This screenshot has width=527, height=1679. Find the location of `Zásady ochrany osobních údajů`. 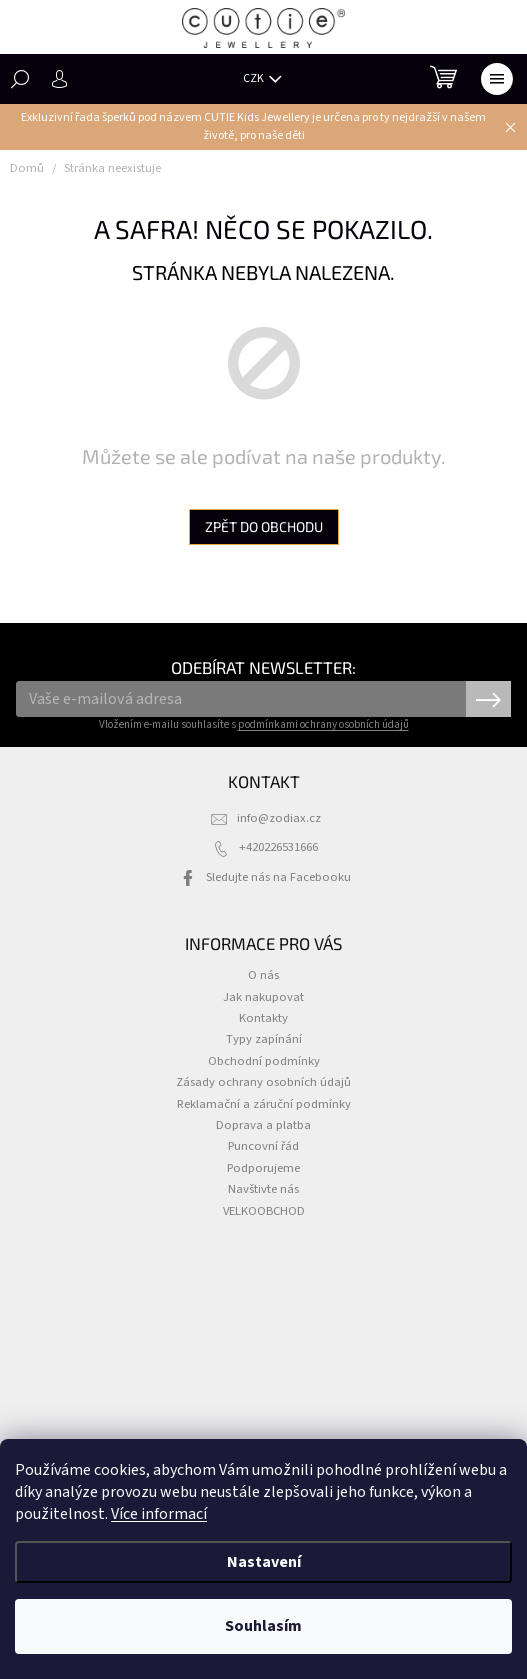

Zásady ochrany osobních údajů is located at coordinates (263, 1082).